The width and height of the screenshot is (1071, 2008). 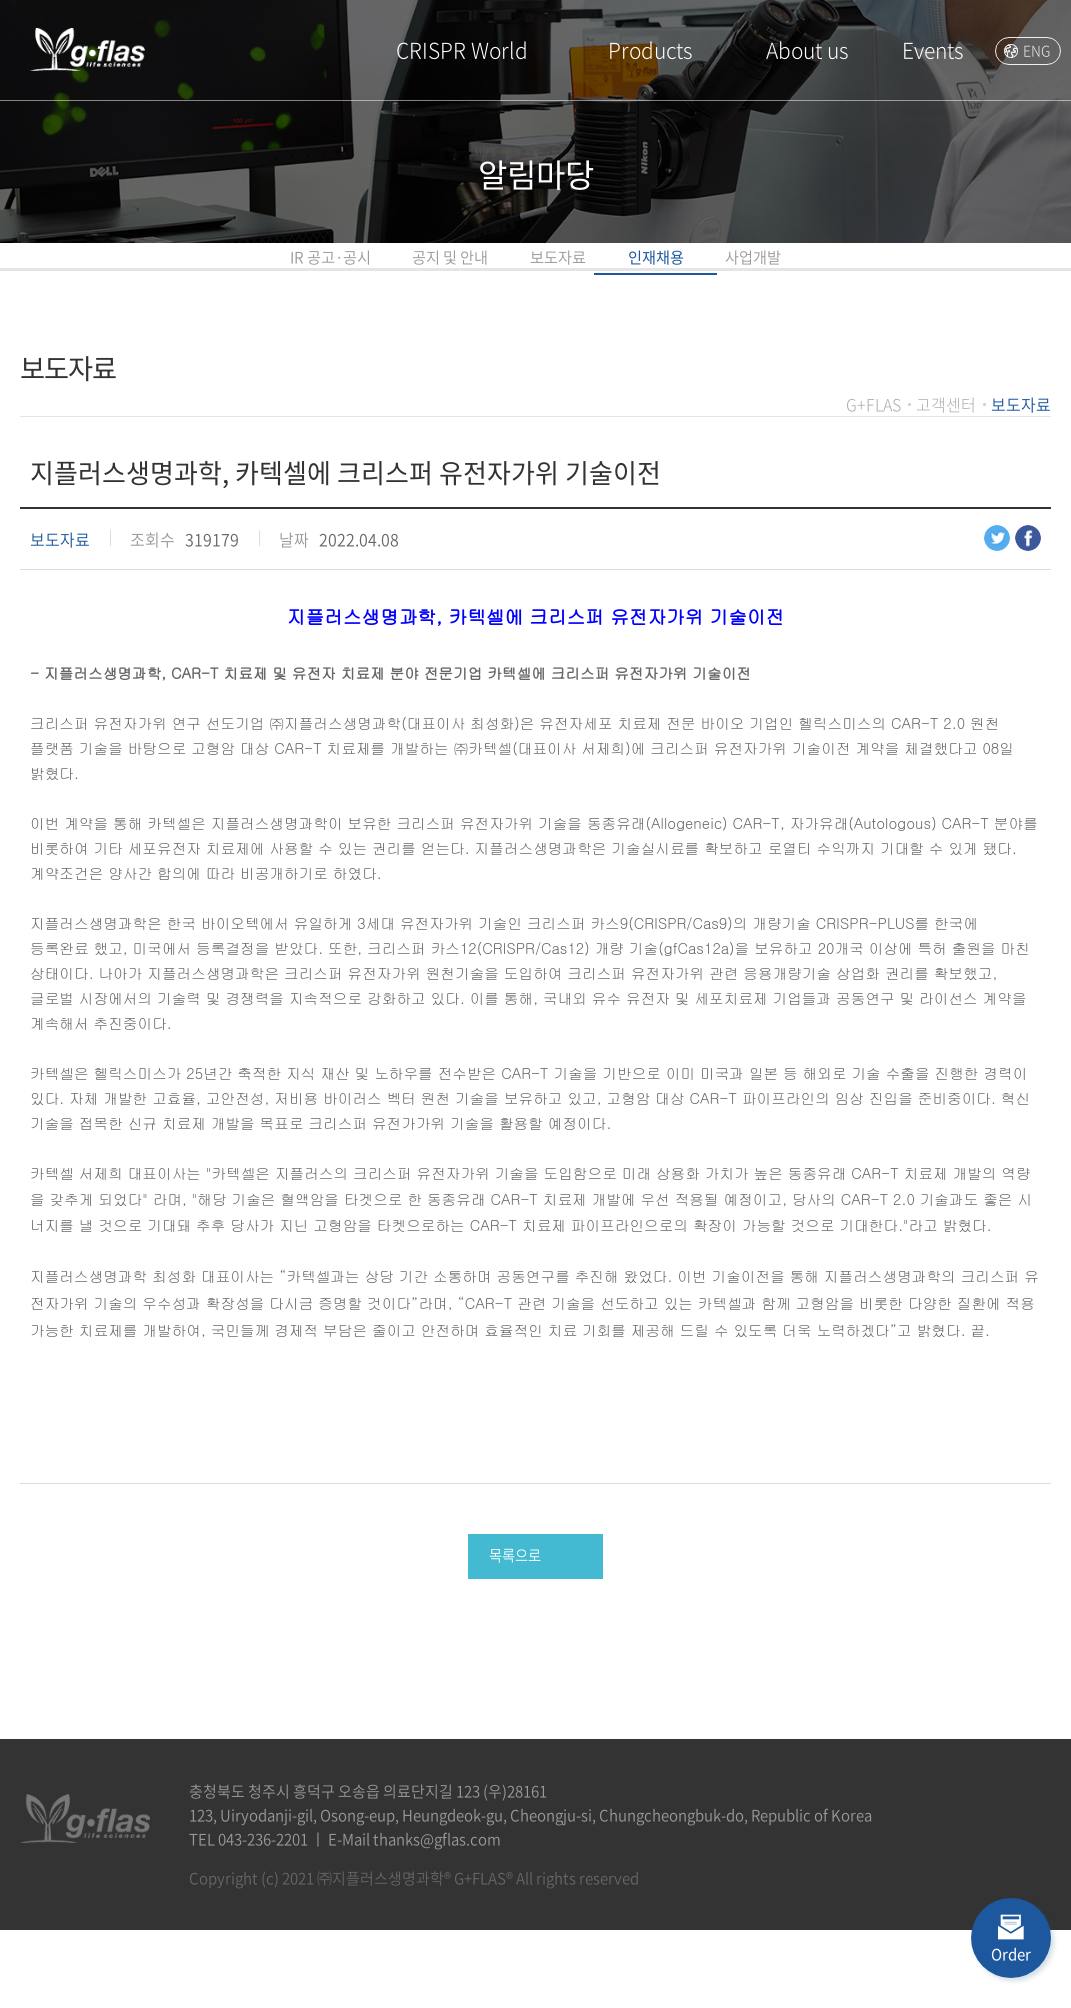 I want to click on CRISPR World, so click(x=462, y=50).